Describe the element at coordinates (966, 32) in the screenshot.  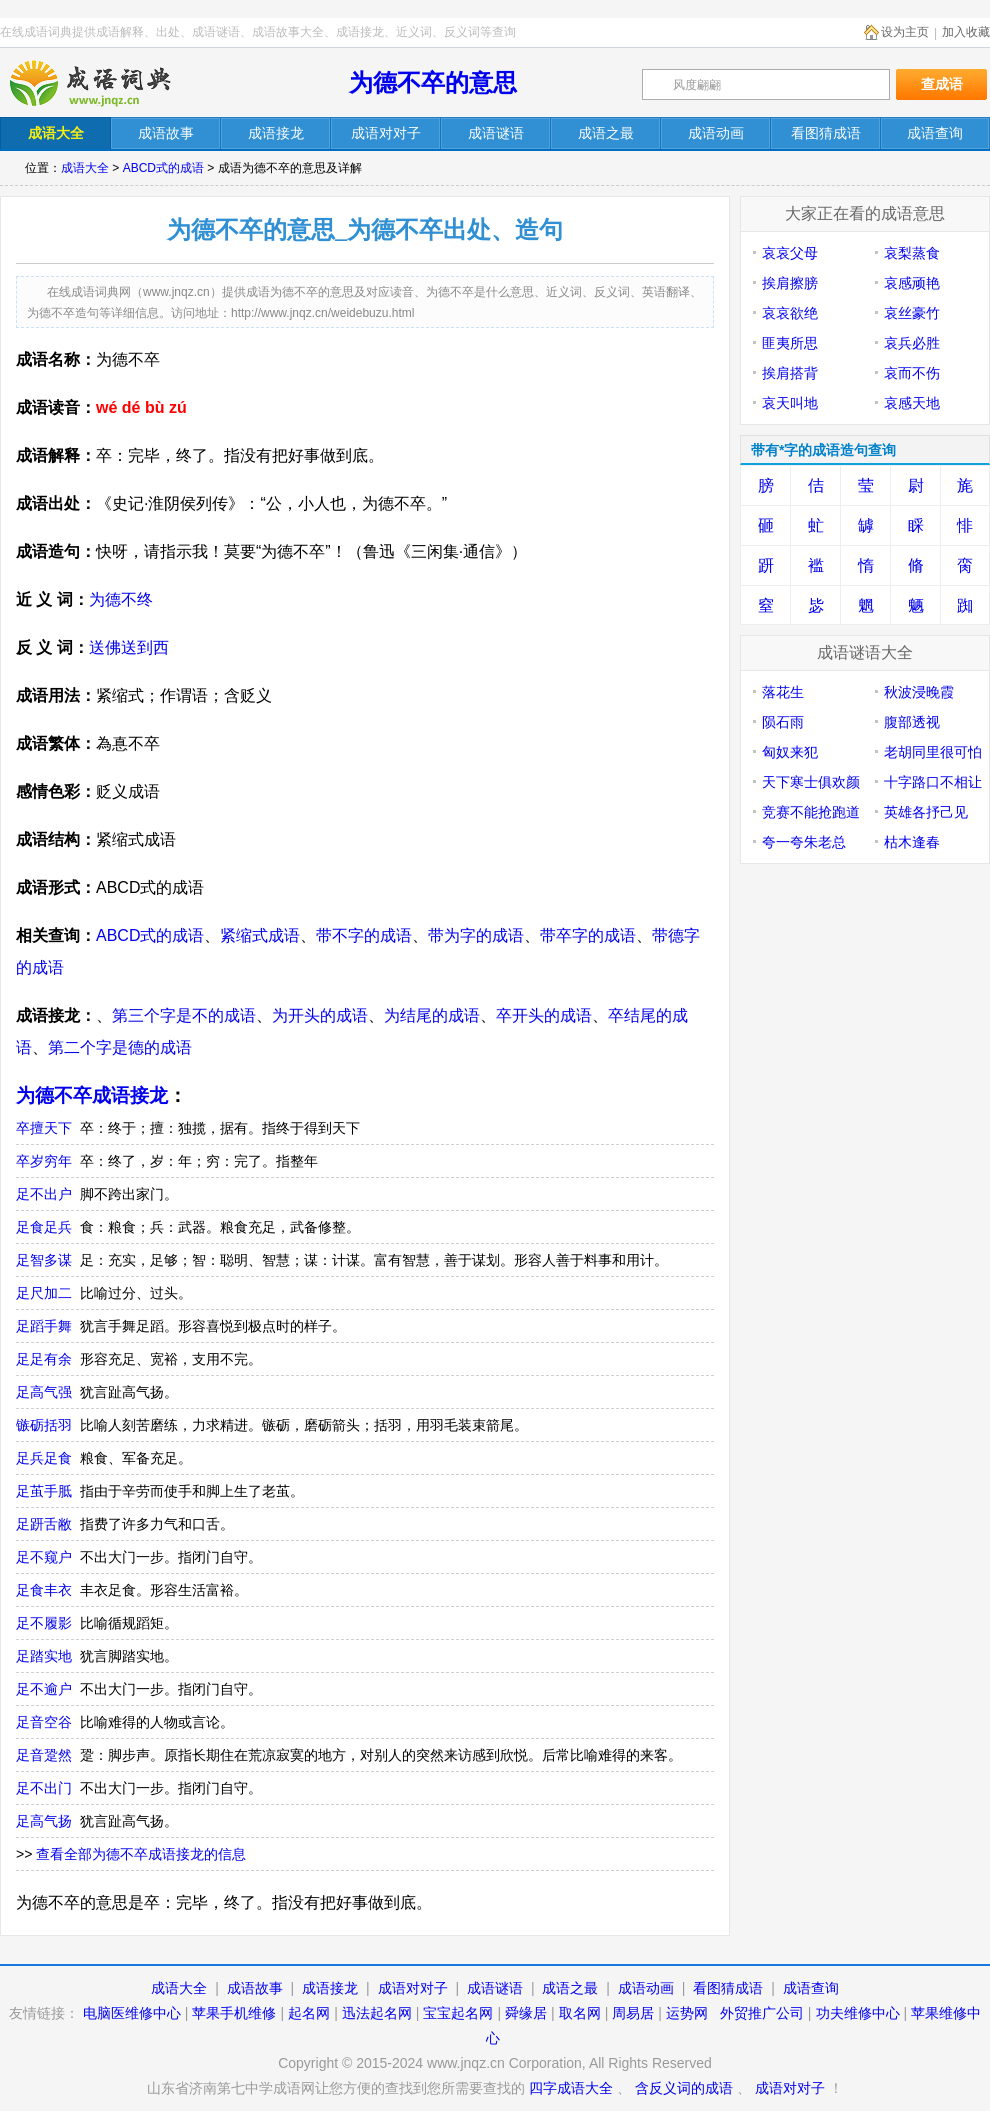
I see `加入收藏` at that location.